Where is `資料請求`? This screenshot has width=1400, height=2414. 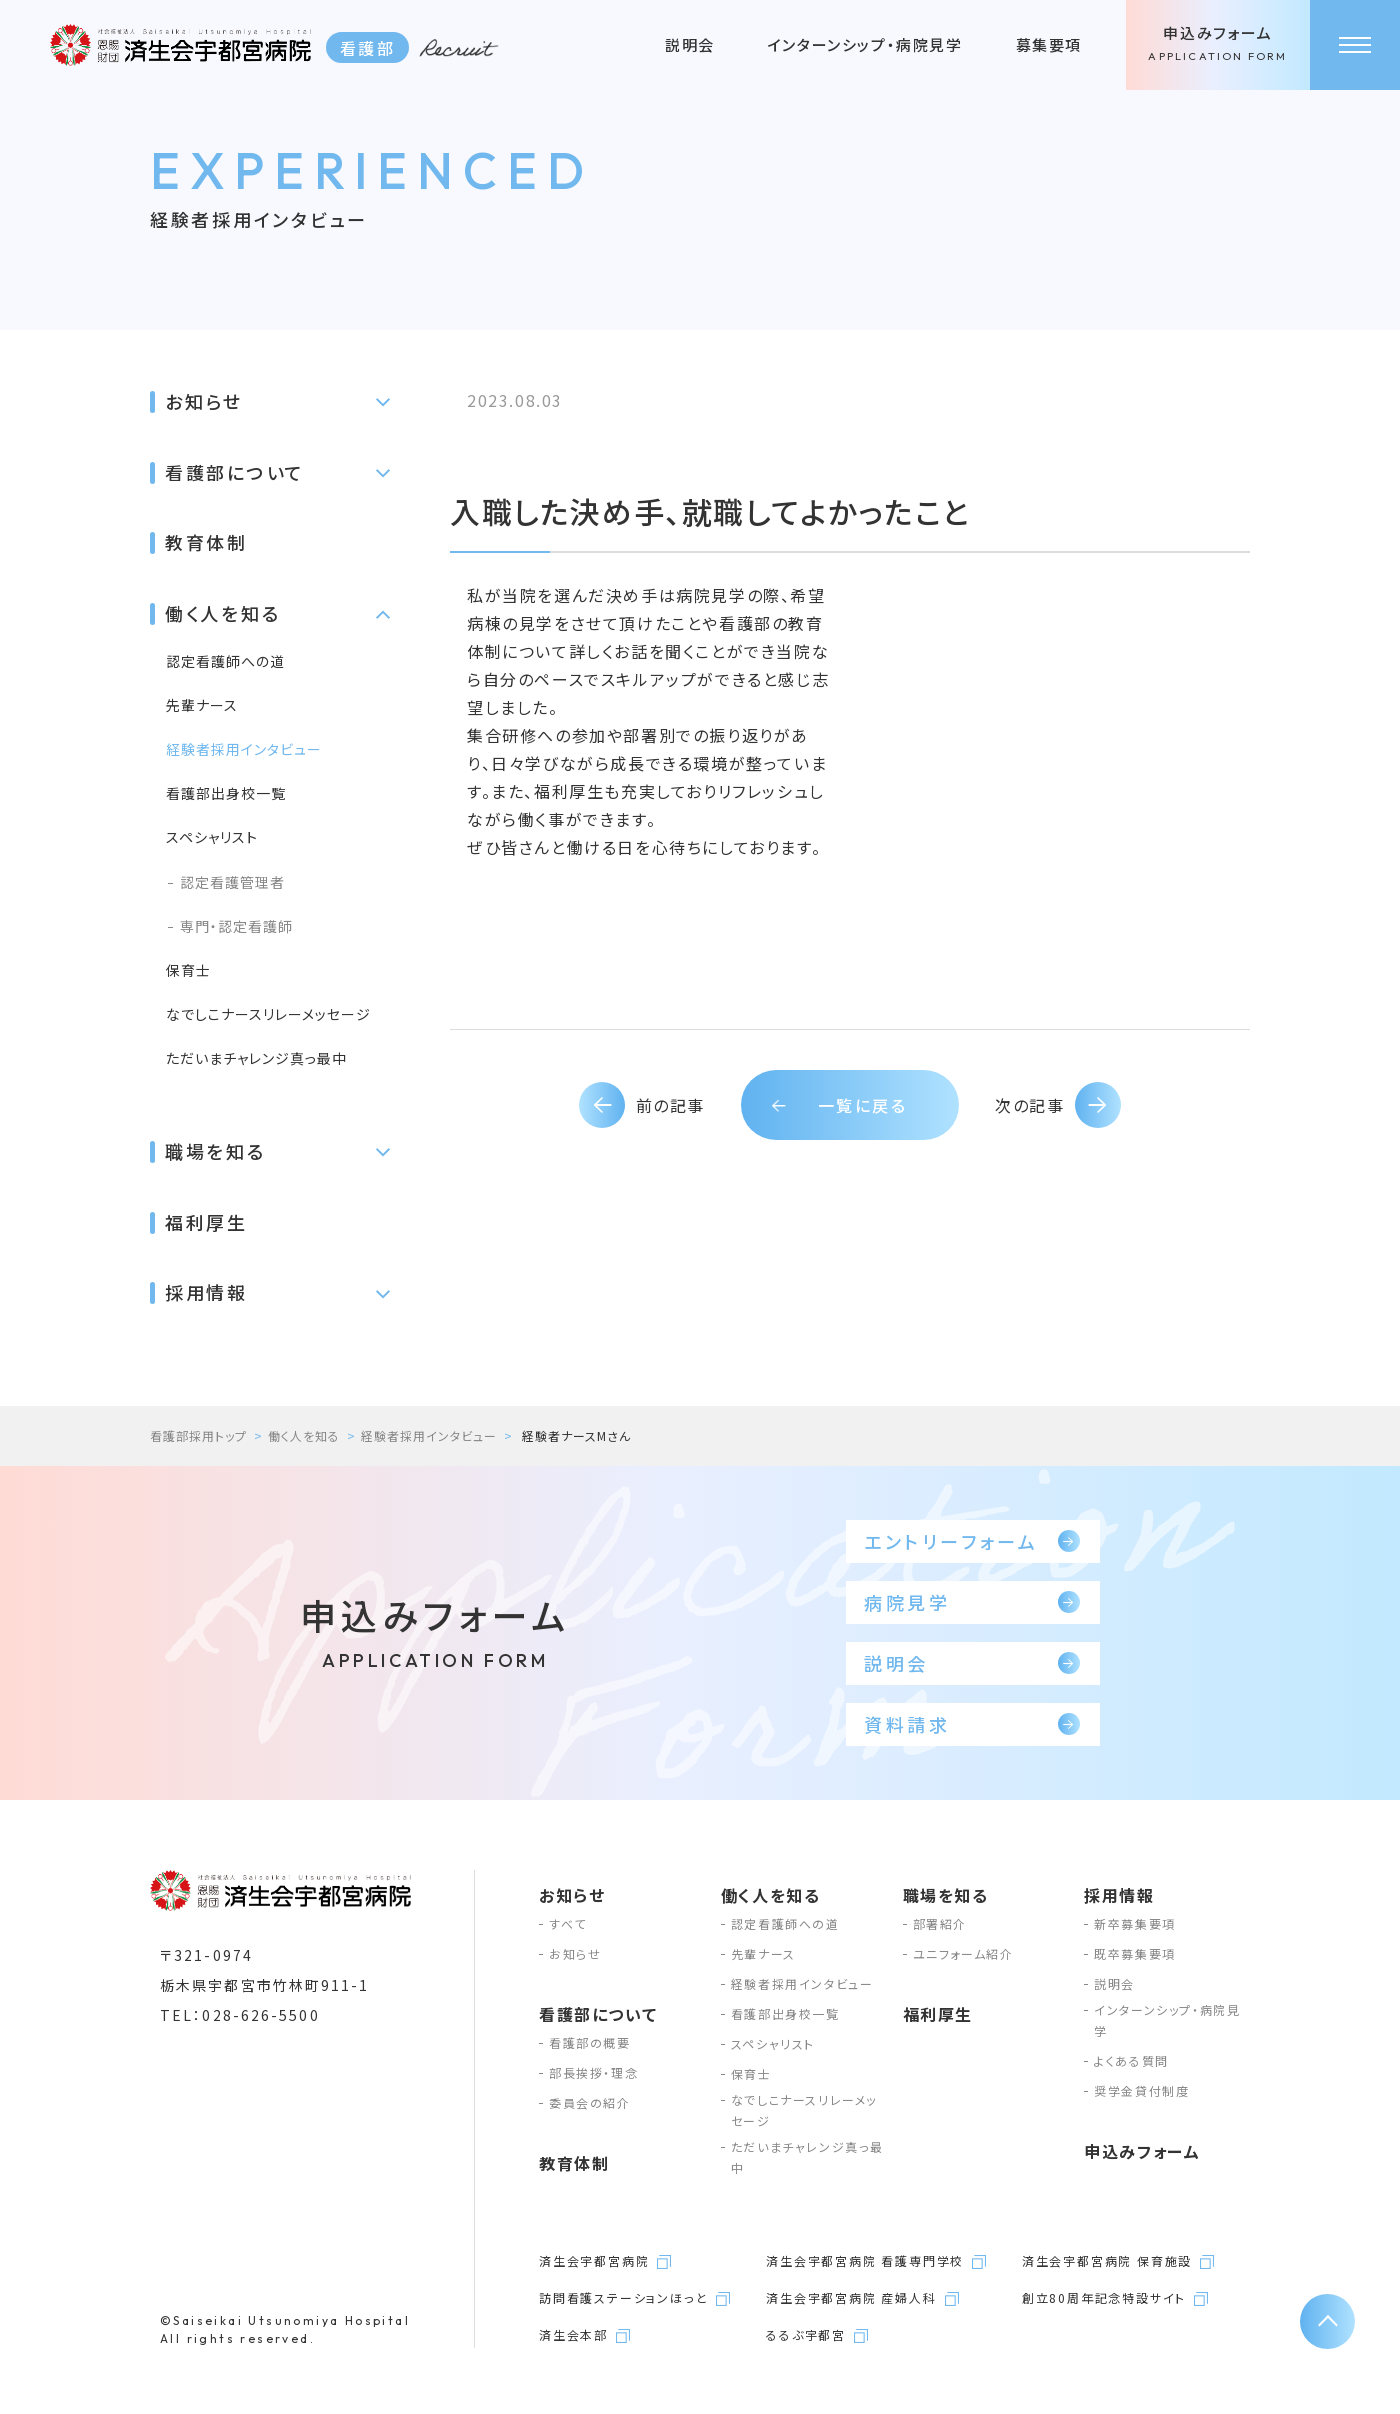 資料請求 is located at coordinates (972, 1724).